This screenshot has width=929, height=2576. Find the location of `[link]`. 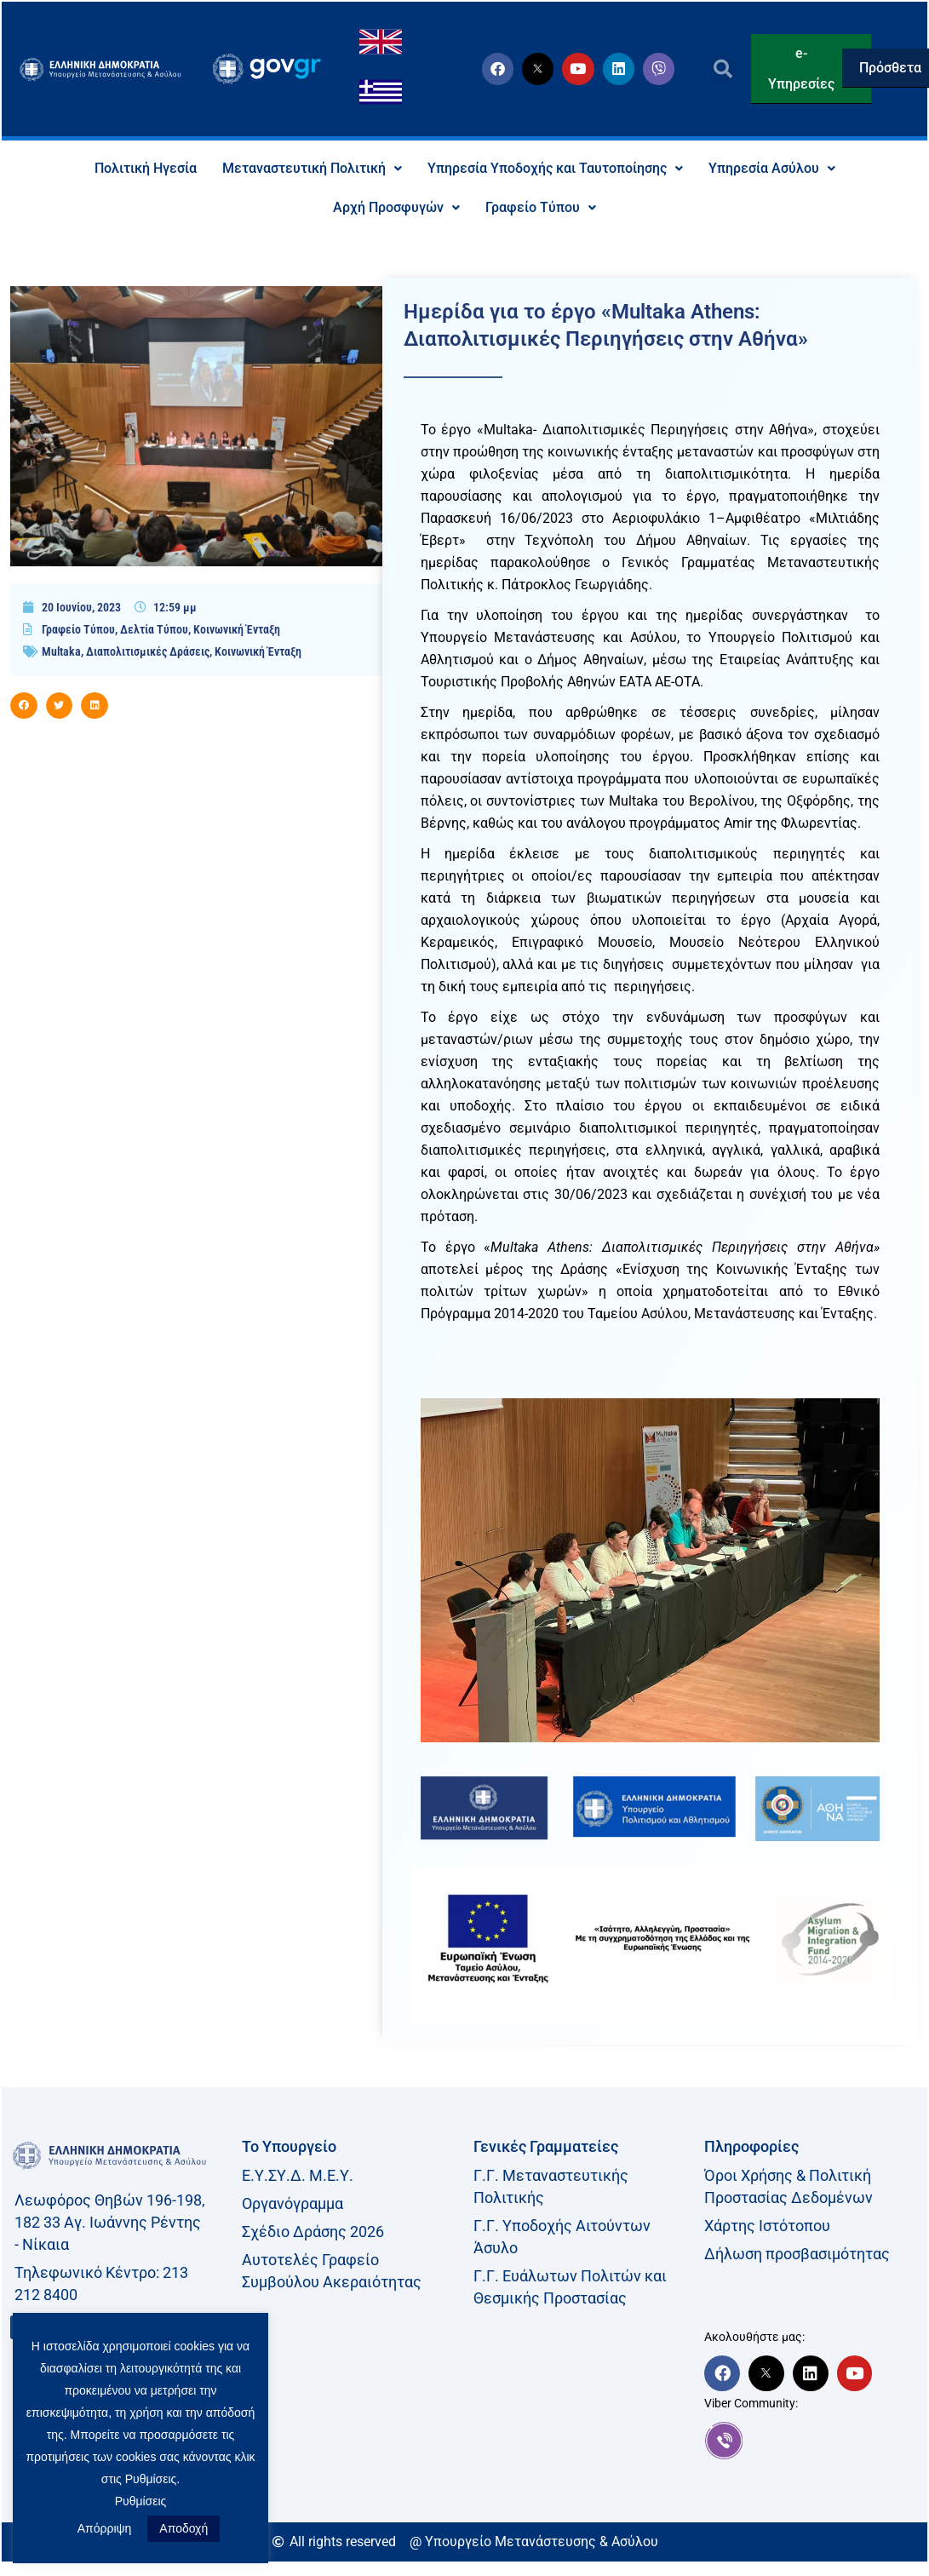

[link] is located at coordinates (811, 2440).